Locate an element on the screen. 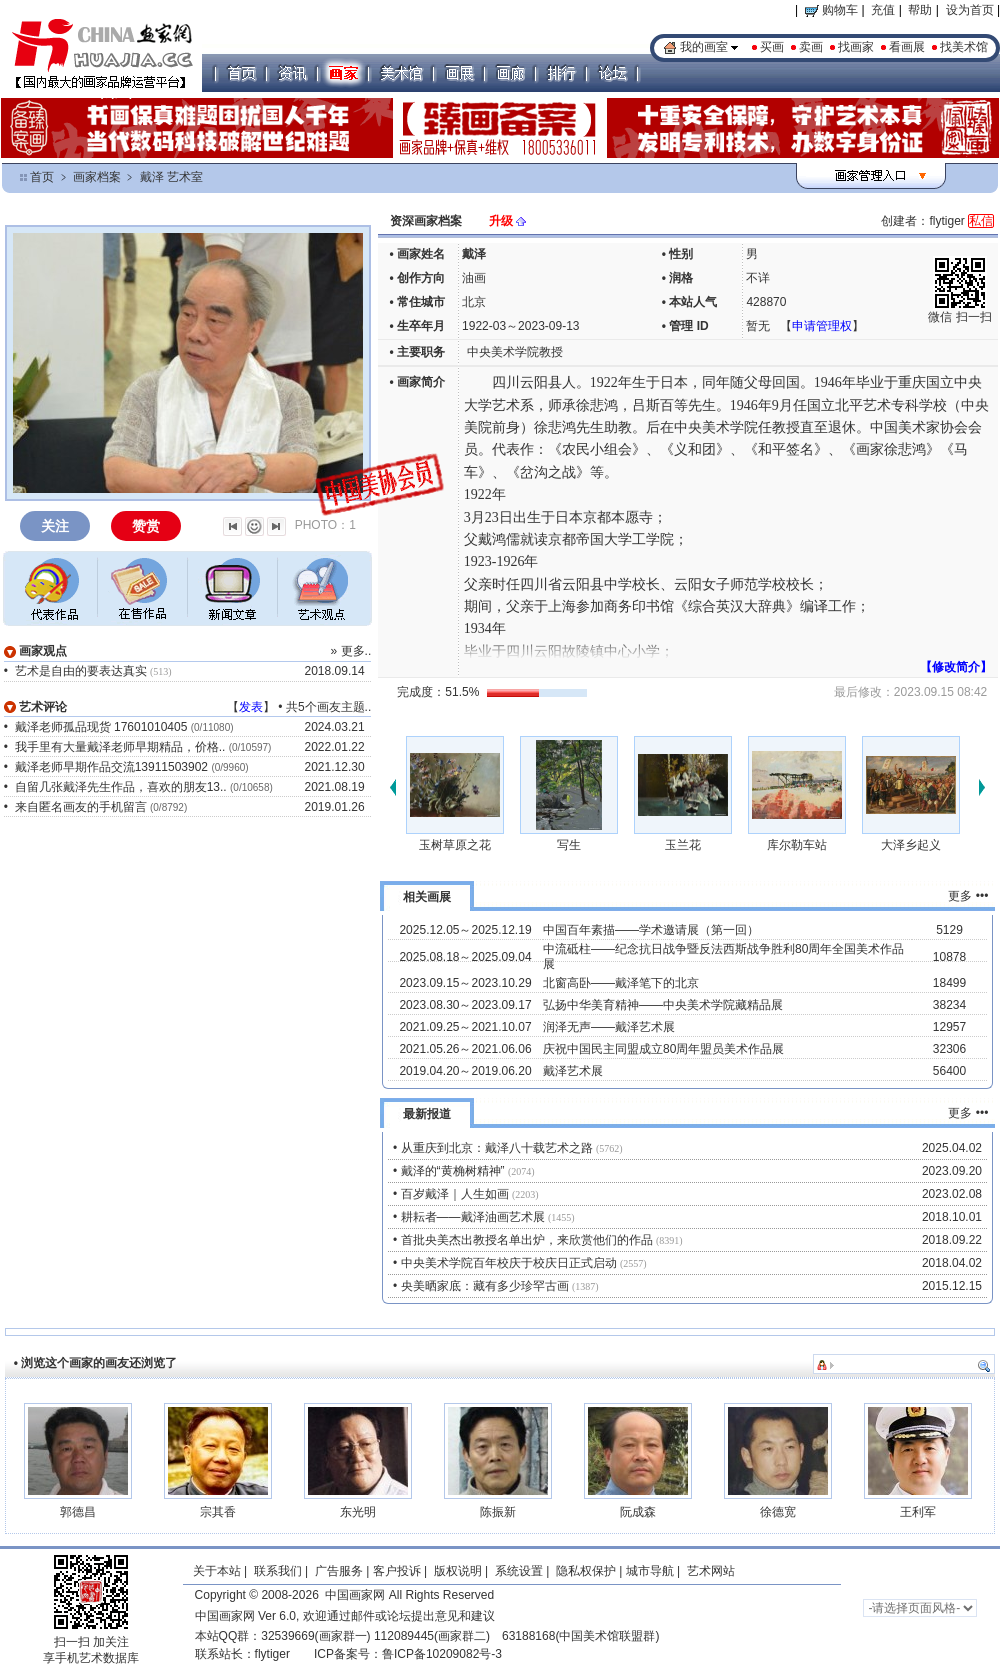 This screenshot has height=1666, width=1000. 戴泽 艺术室 is located at coordinates (171, 177).